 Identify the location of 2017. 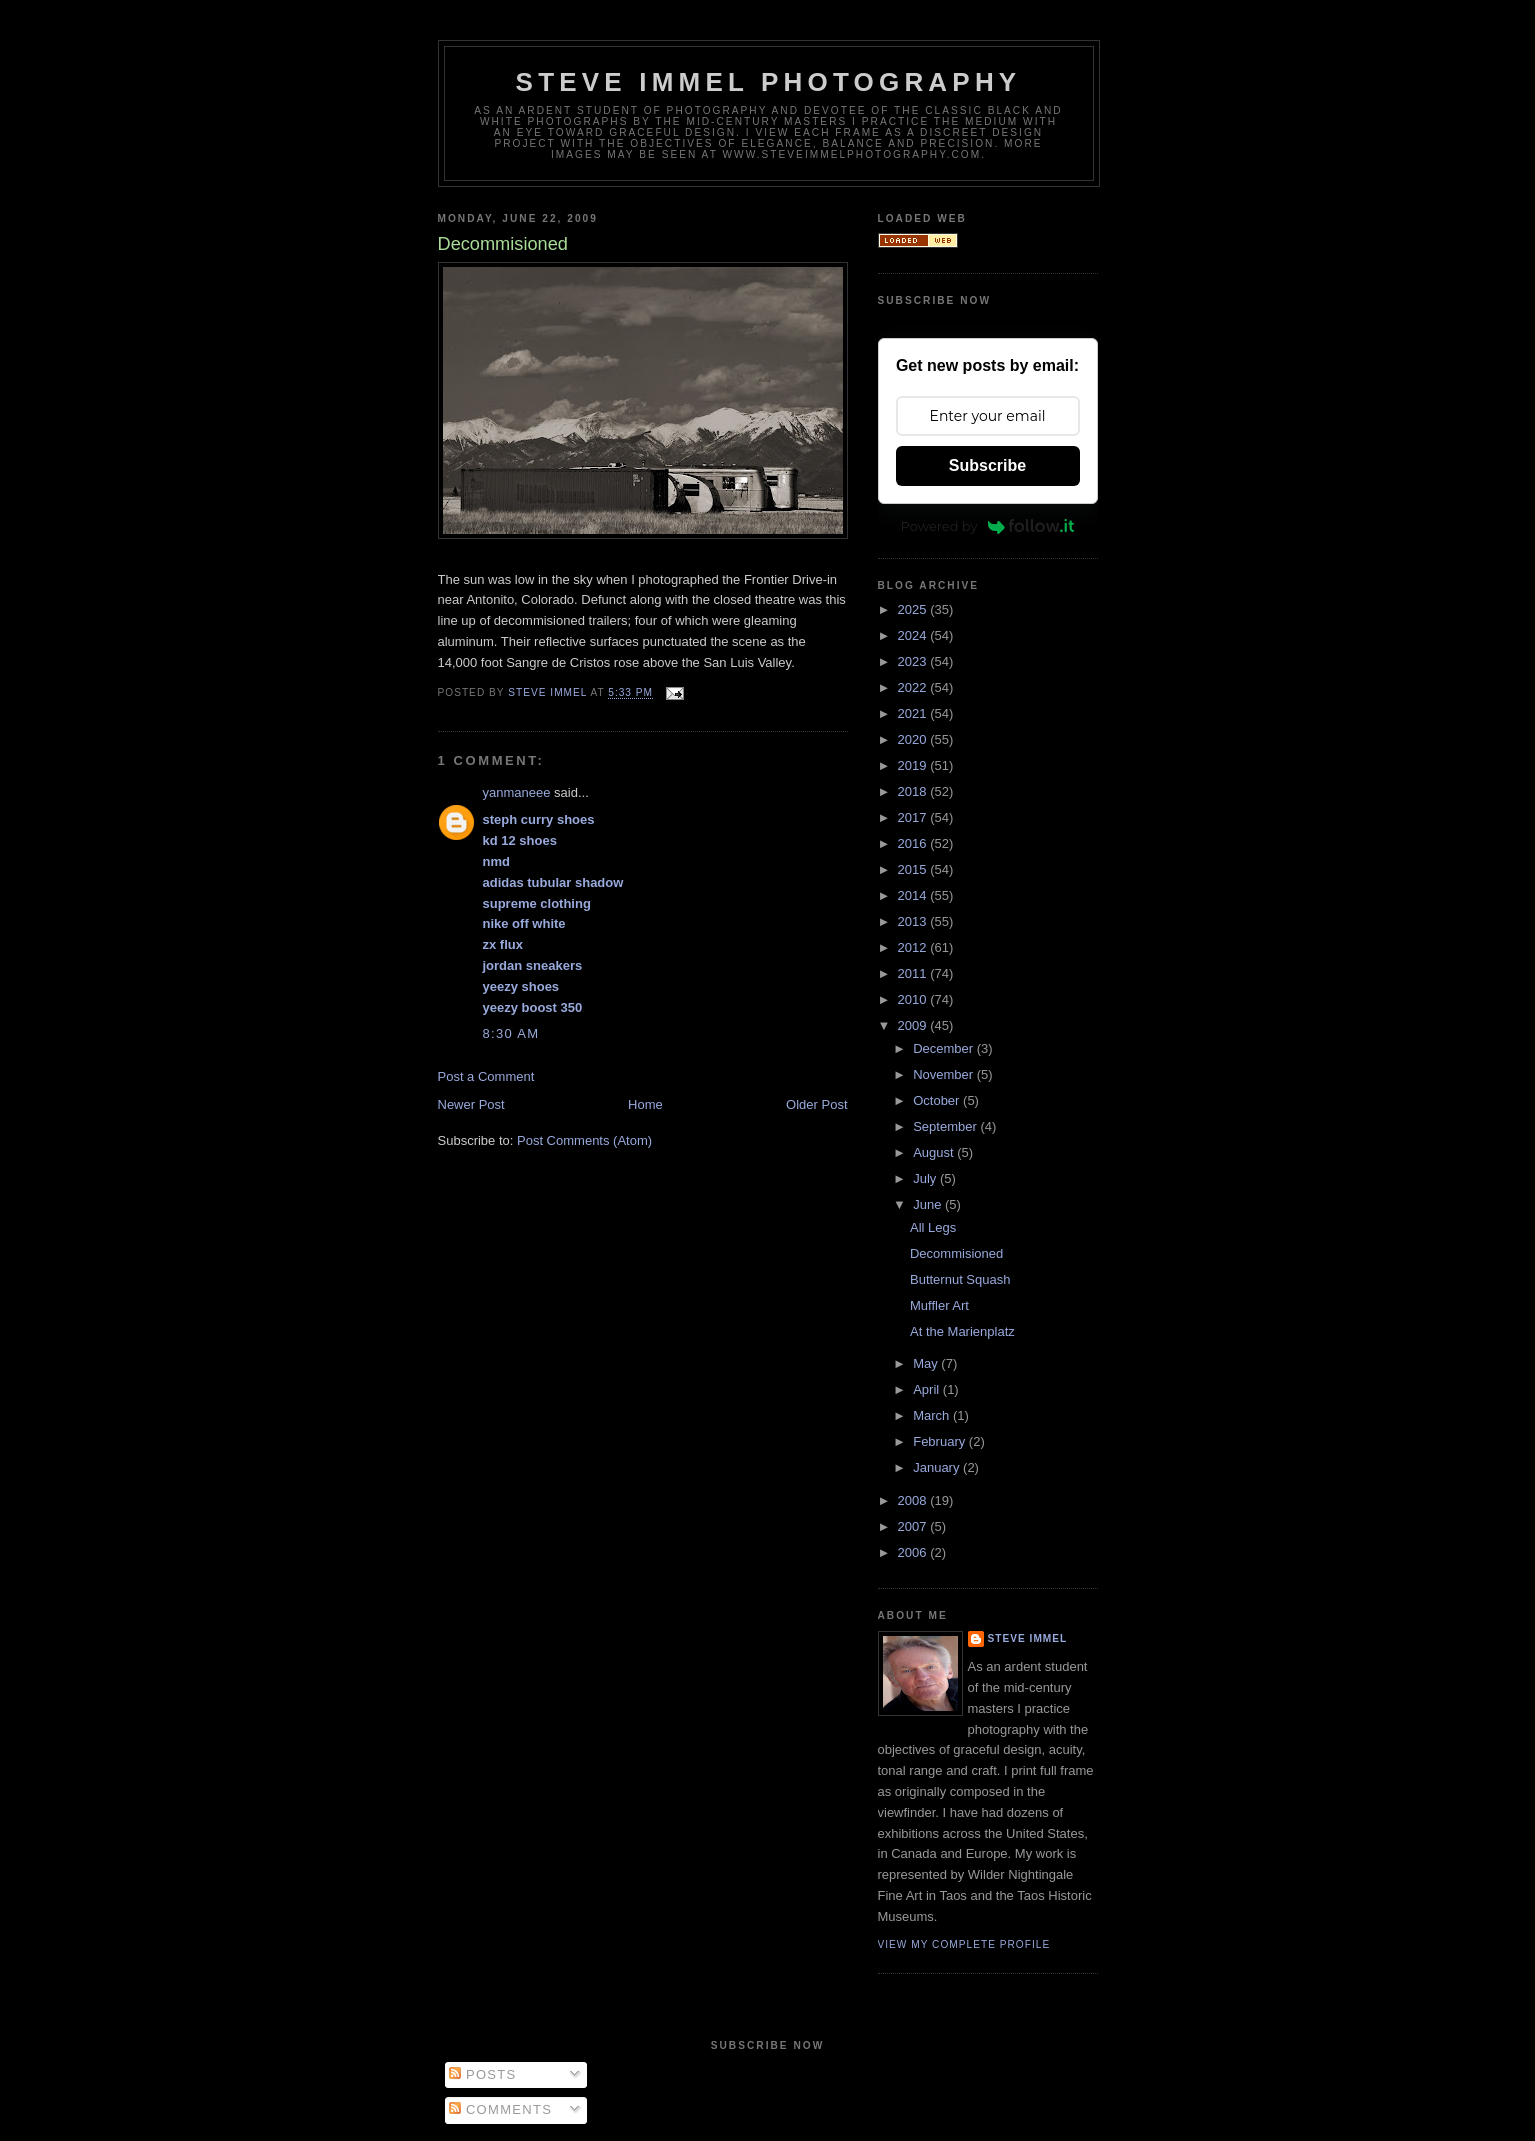
(914, 817).